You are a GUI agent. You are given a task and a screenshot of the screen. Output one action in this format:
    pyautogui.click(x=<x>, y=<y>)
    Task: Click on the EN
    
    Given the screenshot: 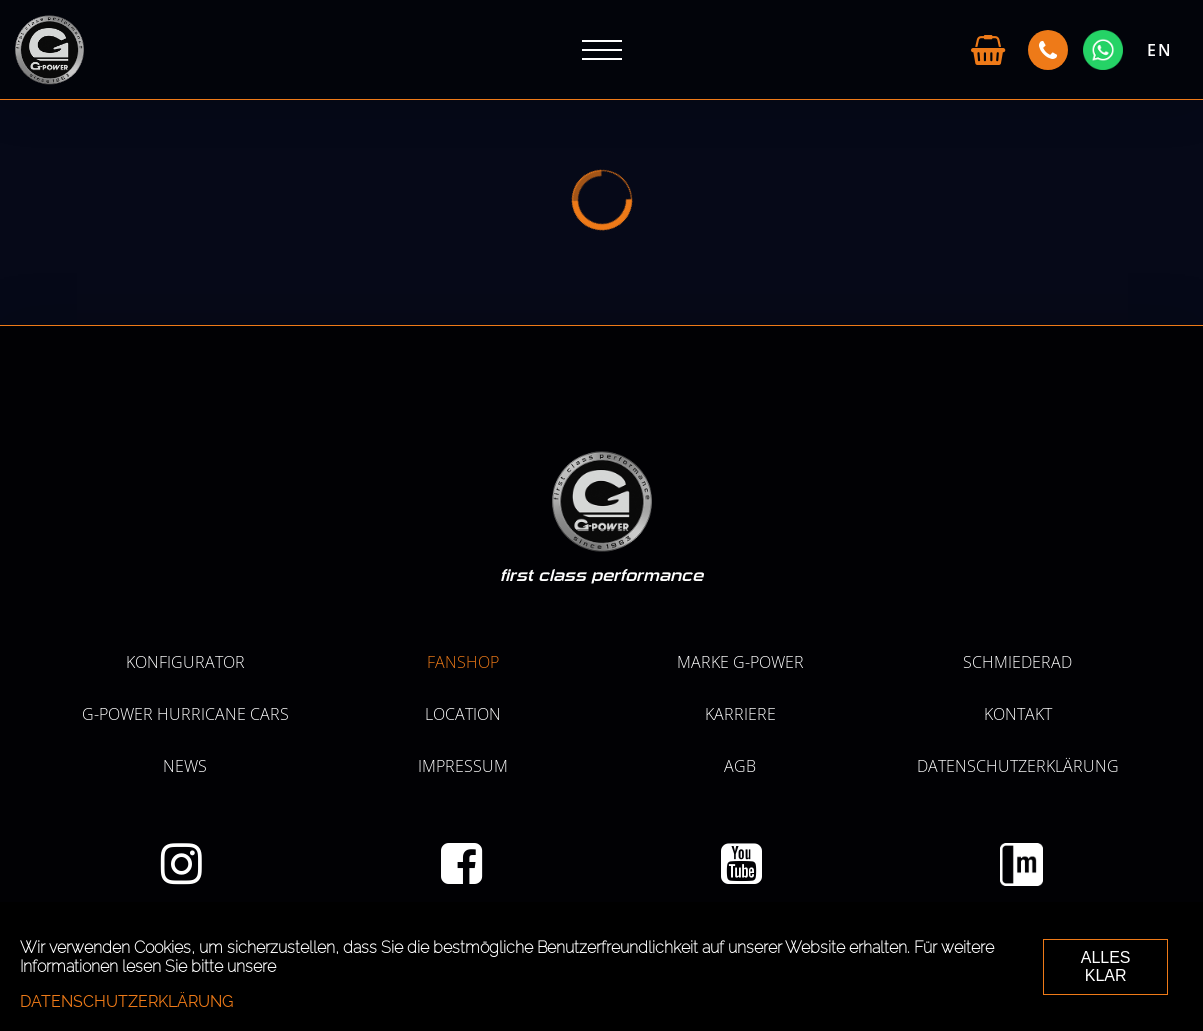 What is the action you would take?
    pyautogui.click(x=1160, y=50)
    